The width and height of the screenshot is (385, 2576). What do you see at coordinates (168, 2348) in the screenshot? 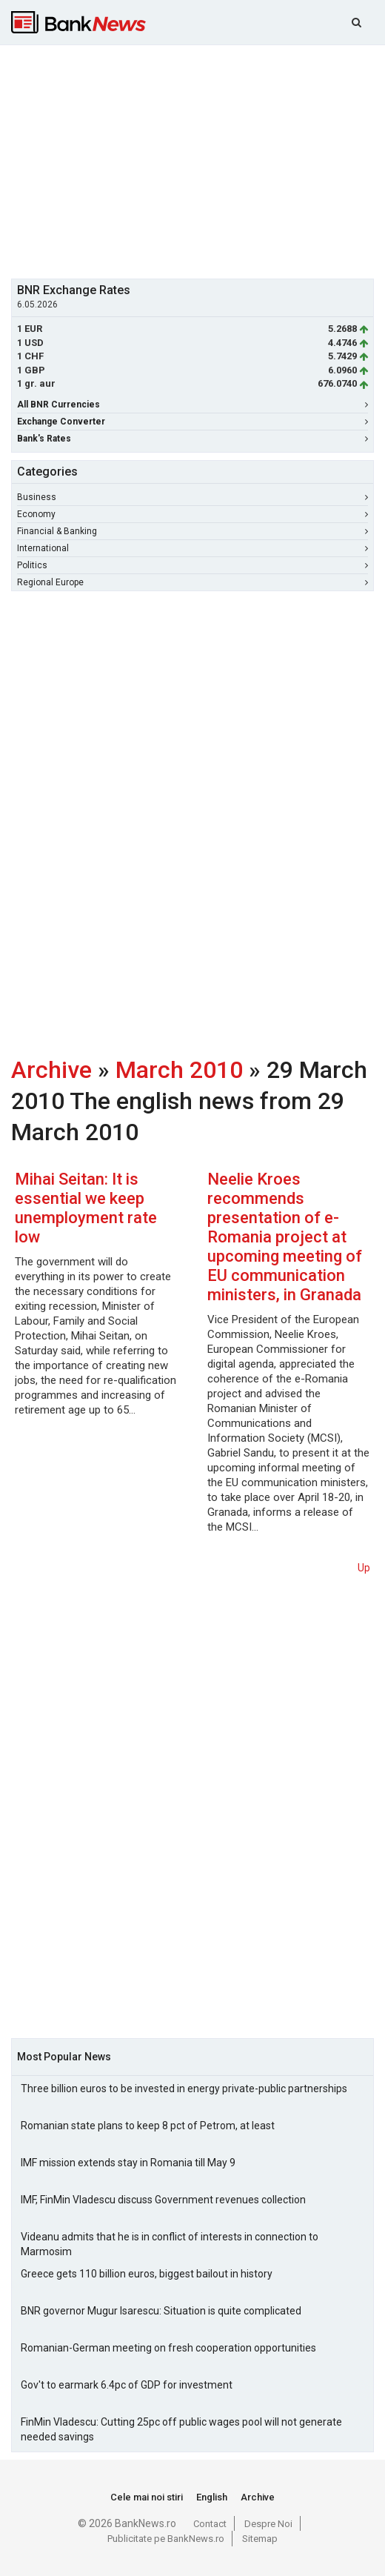
I see `Romanian-German meeting on fresh cooperation opportunities` at bounding box center [168, 2348].